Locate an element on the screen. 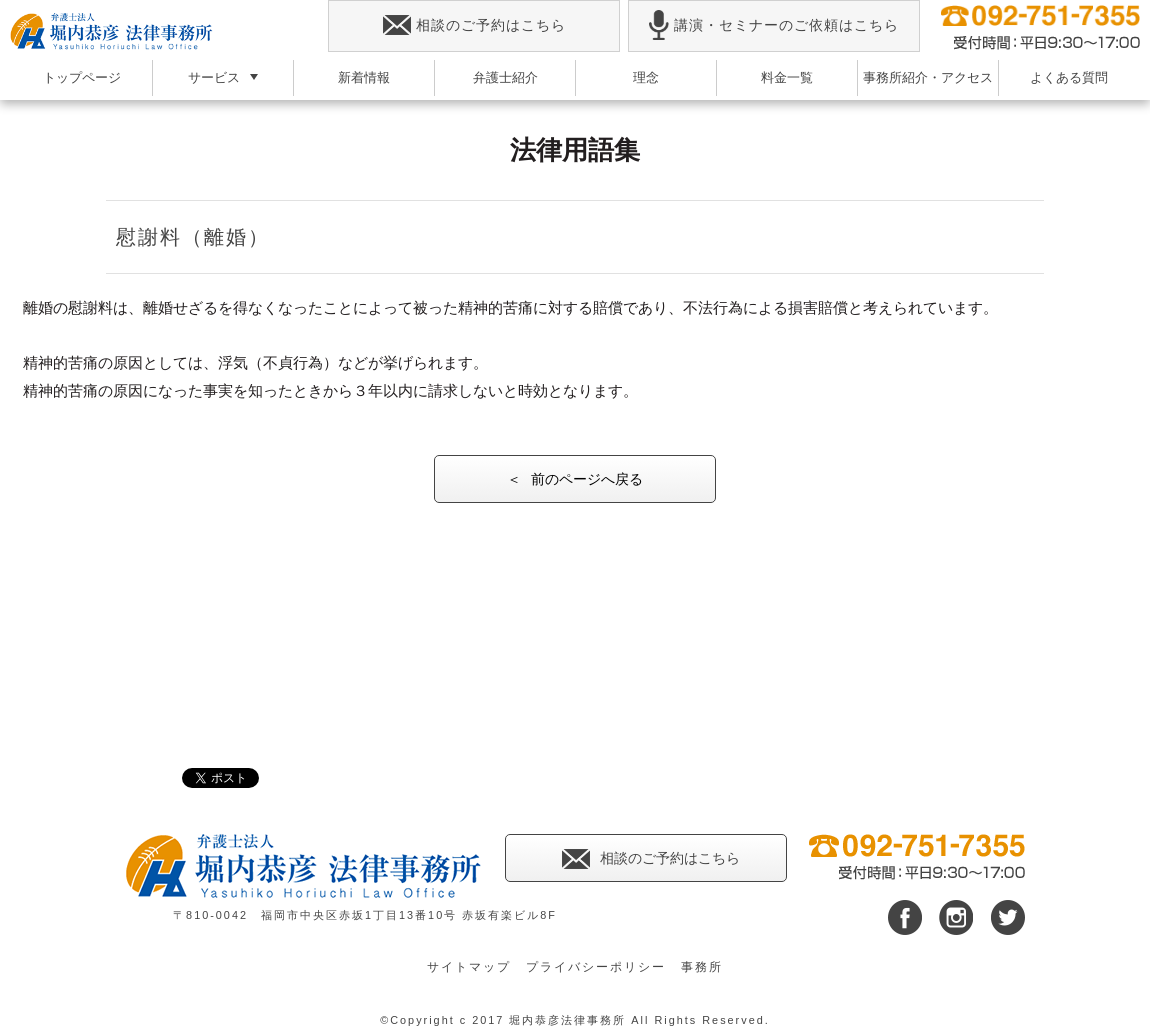 The width and height of the screenshot is (1150, 1028). サービス is located at coordinates (214, 77).